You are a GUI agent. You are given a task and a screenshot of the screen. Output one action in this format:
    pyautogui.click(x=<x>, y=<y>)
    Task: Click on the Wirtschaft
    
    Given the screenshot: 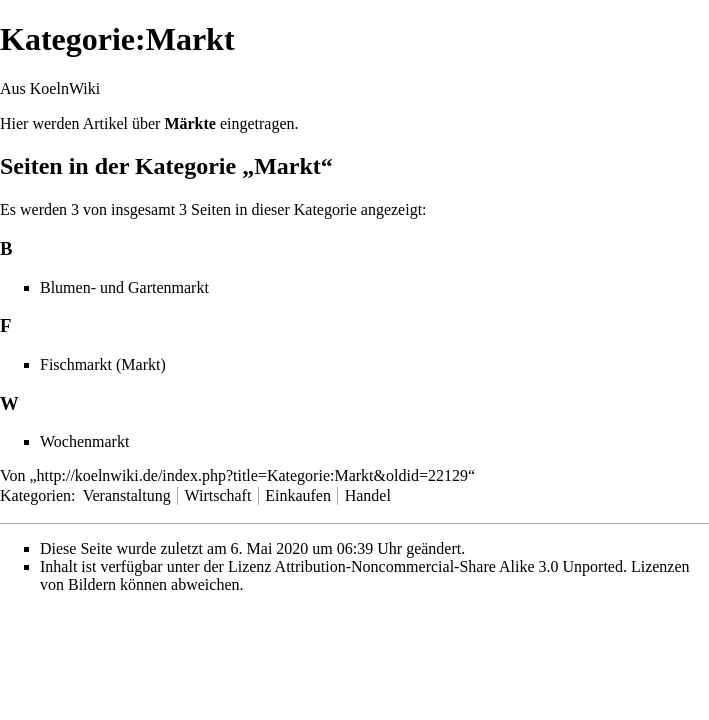 What is the action you would take?
    pyautogui.click(x=217, y=495)
    